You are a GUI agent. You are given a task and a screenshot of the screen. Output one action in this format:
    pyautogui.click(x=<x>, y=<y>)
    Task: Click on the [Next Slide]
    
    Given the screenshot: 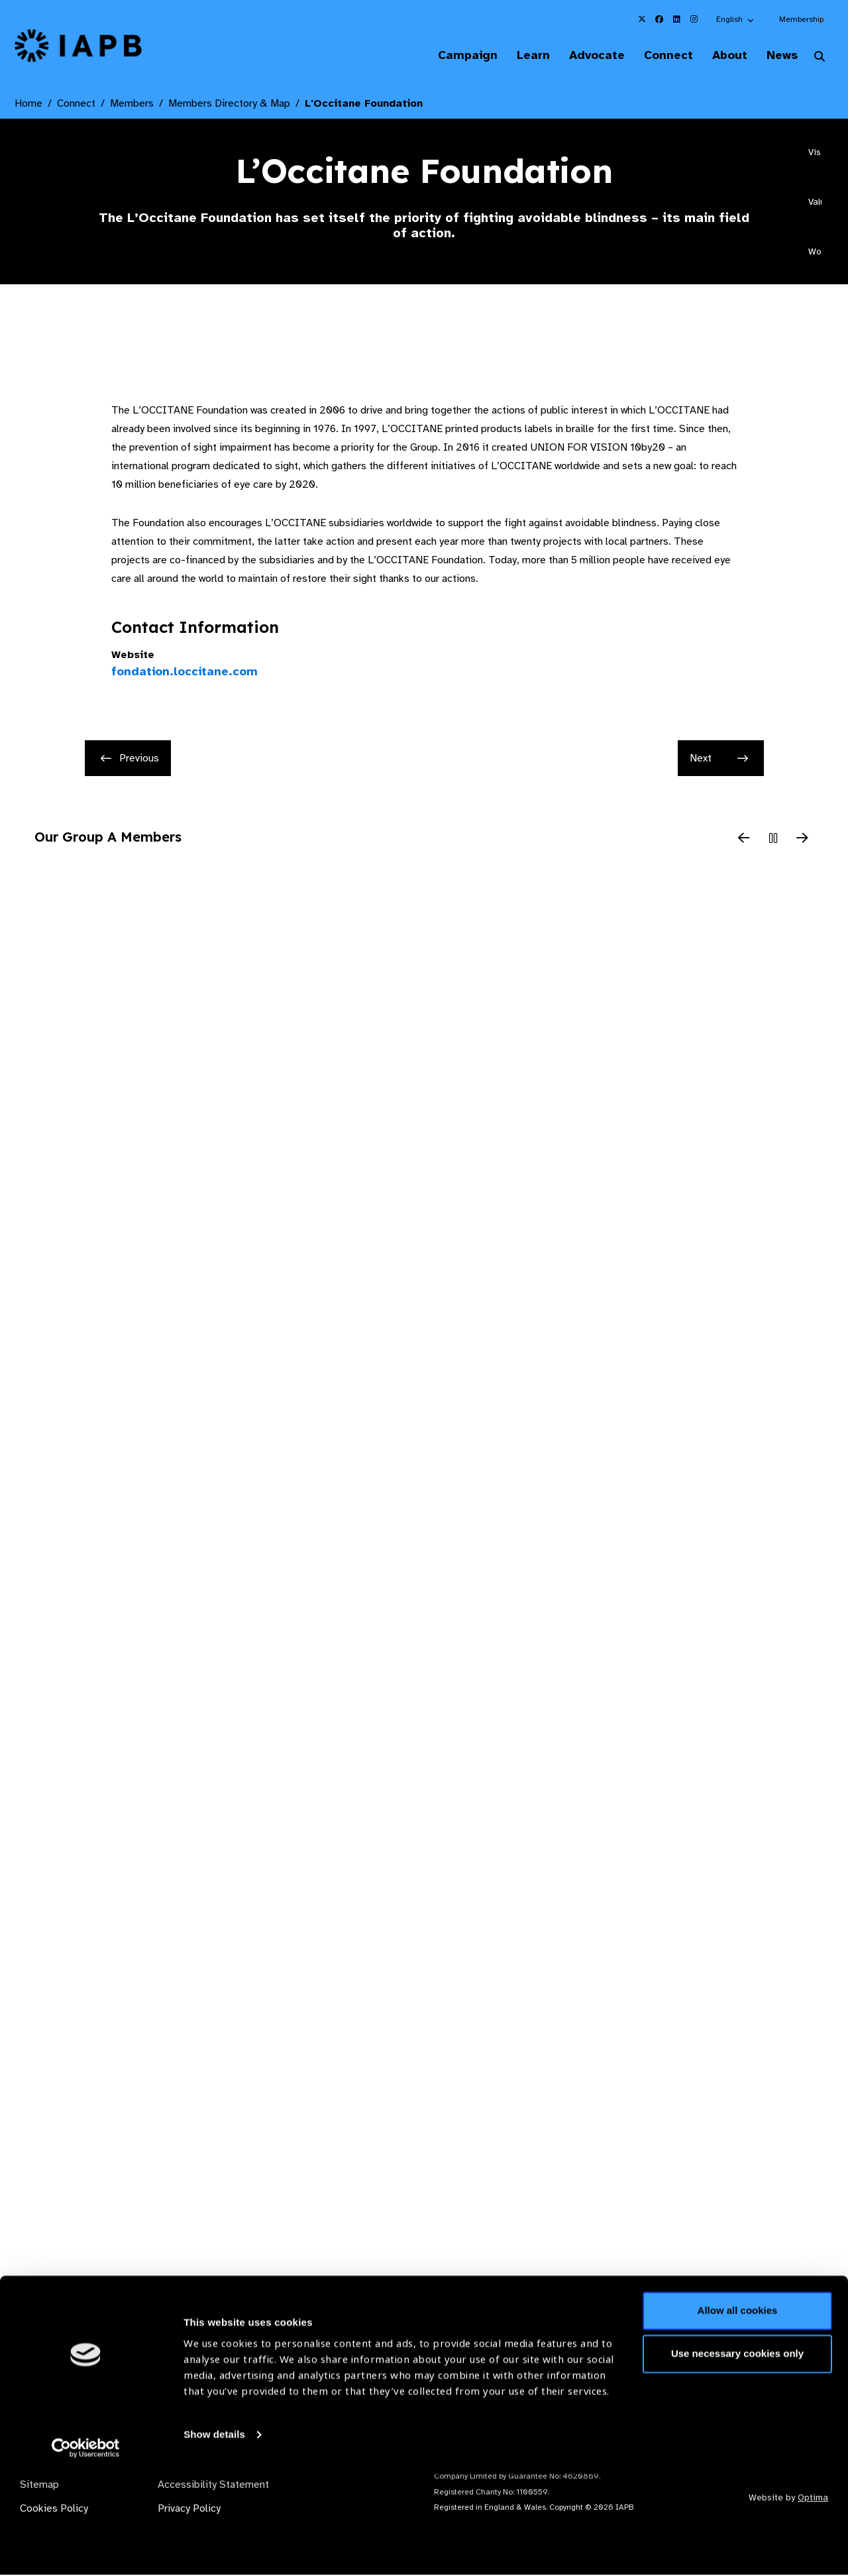 What is the action you would take?
    pyautogui.click(x=802, y=840)
    